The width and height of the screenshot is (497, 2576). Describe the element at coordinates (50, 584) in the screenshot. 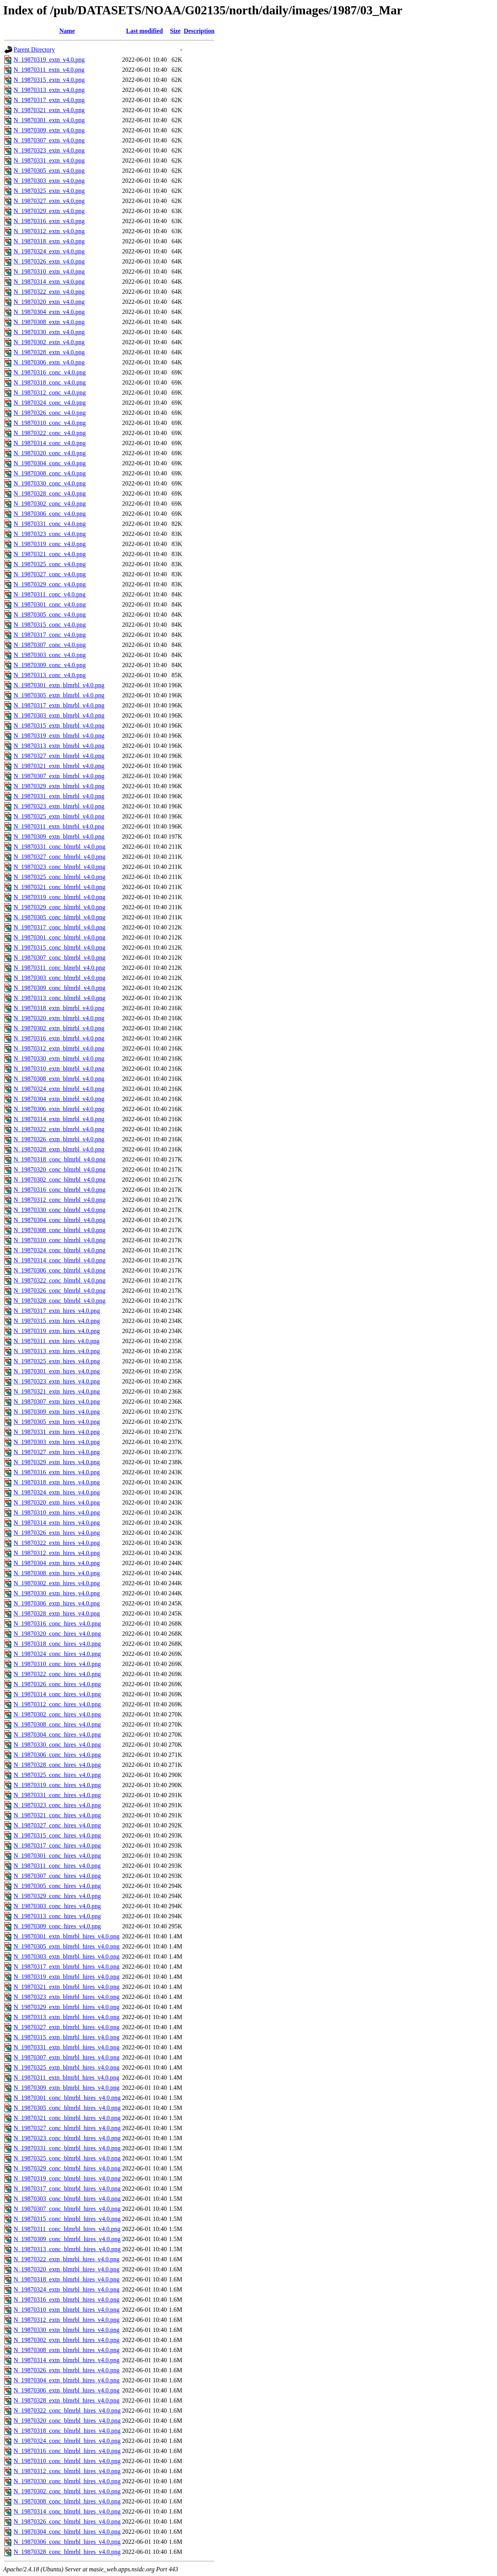

I see `N_19870329_conc_v4.0.png` at that location.